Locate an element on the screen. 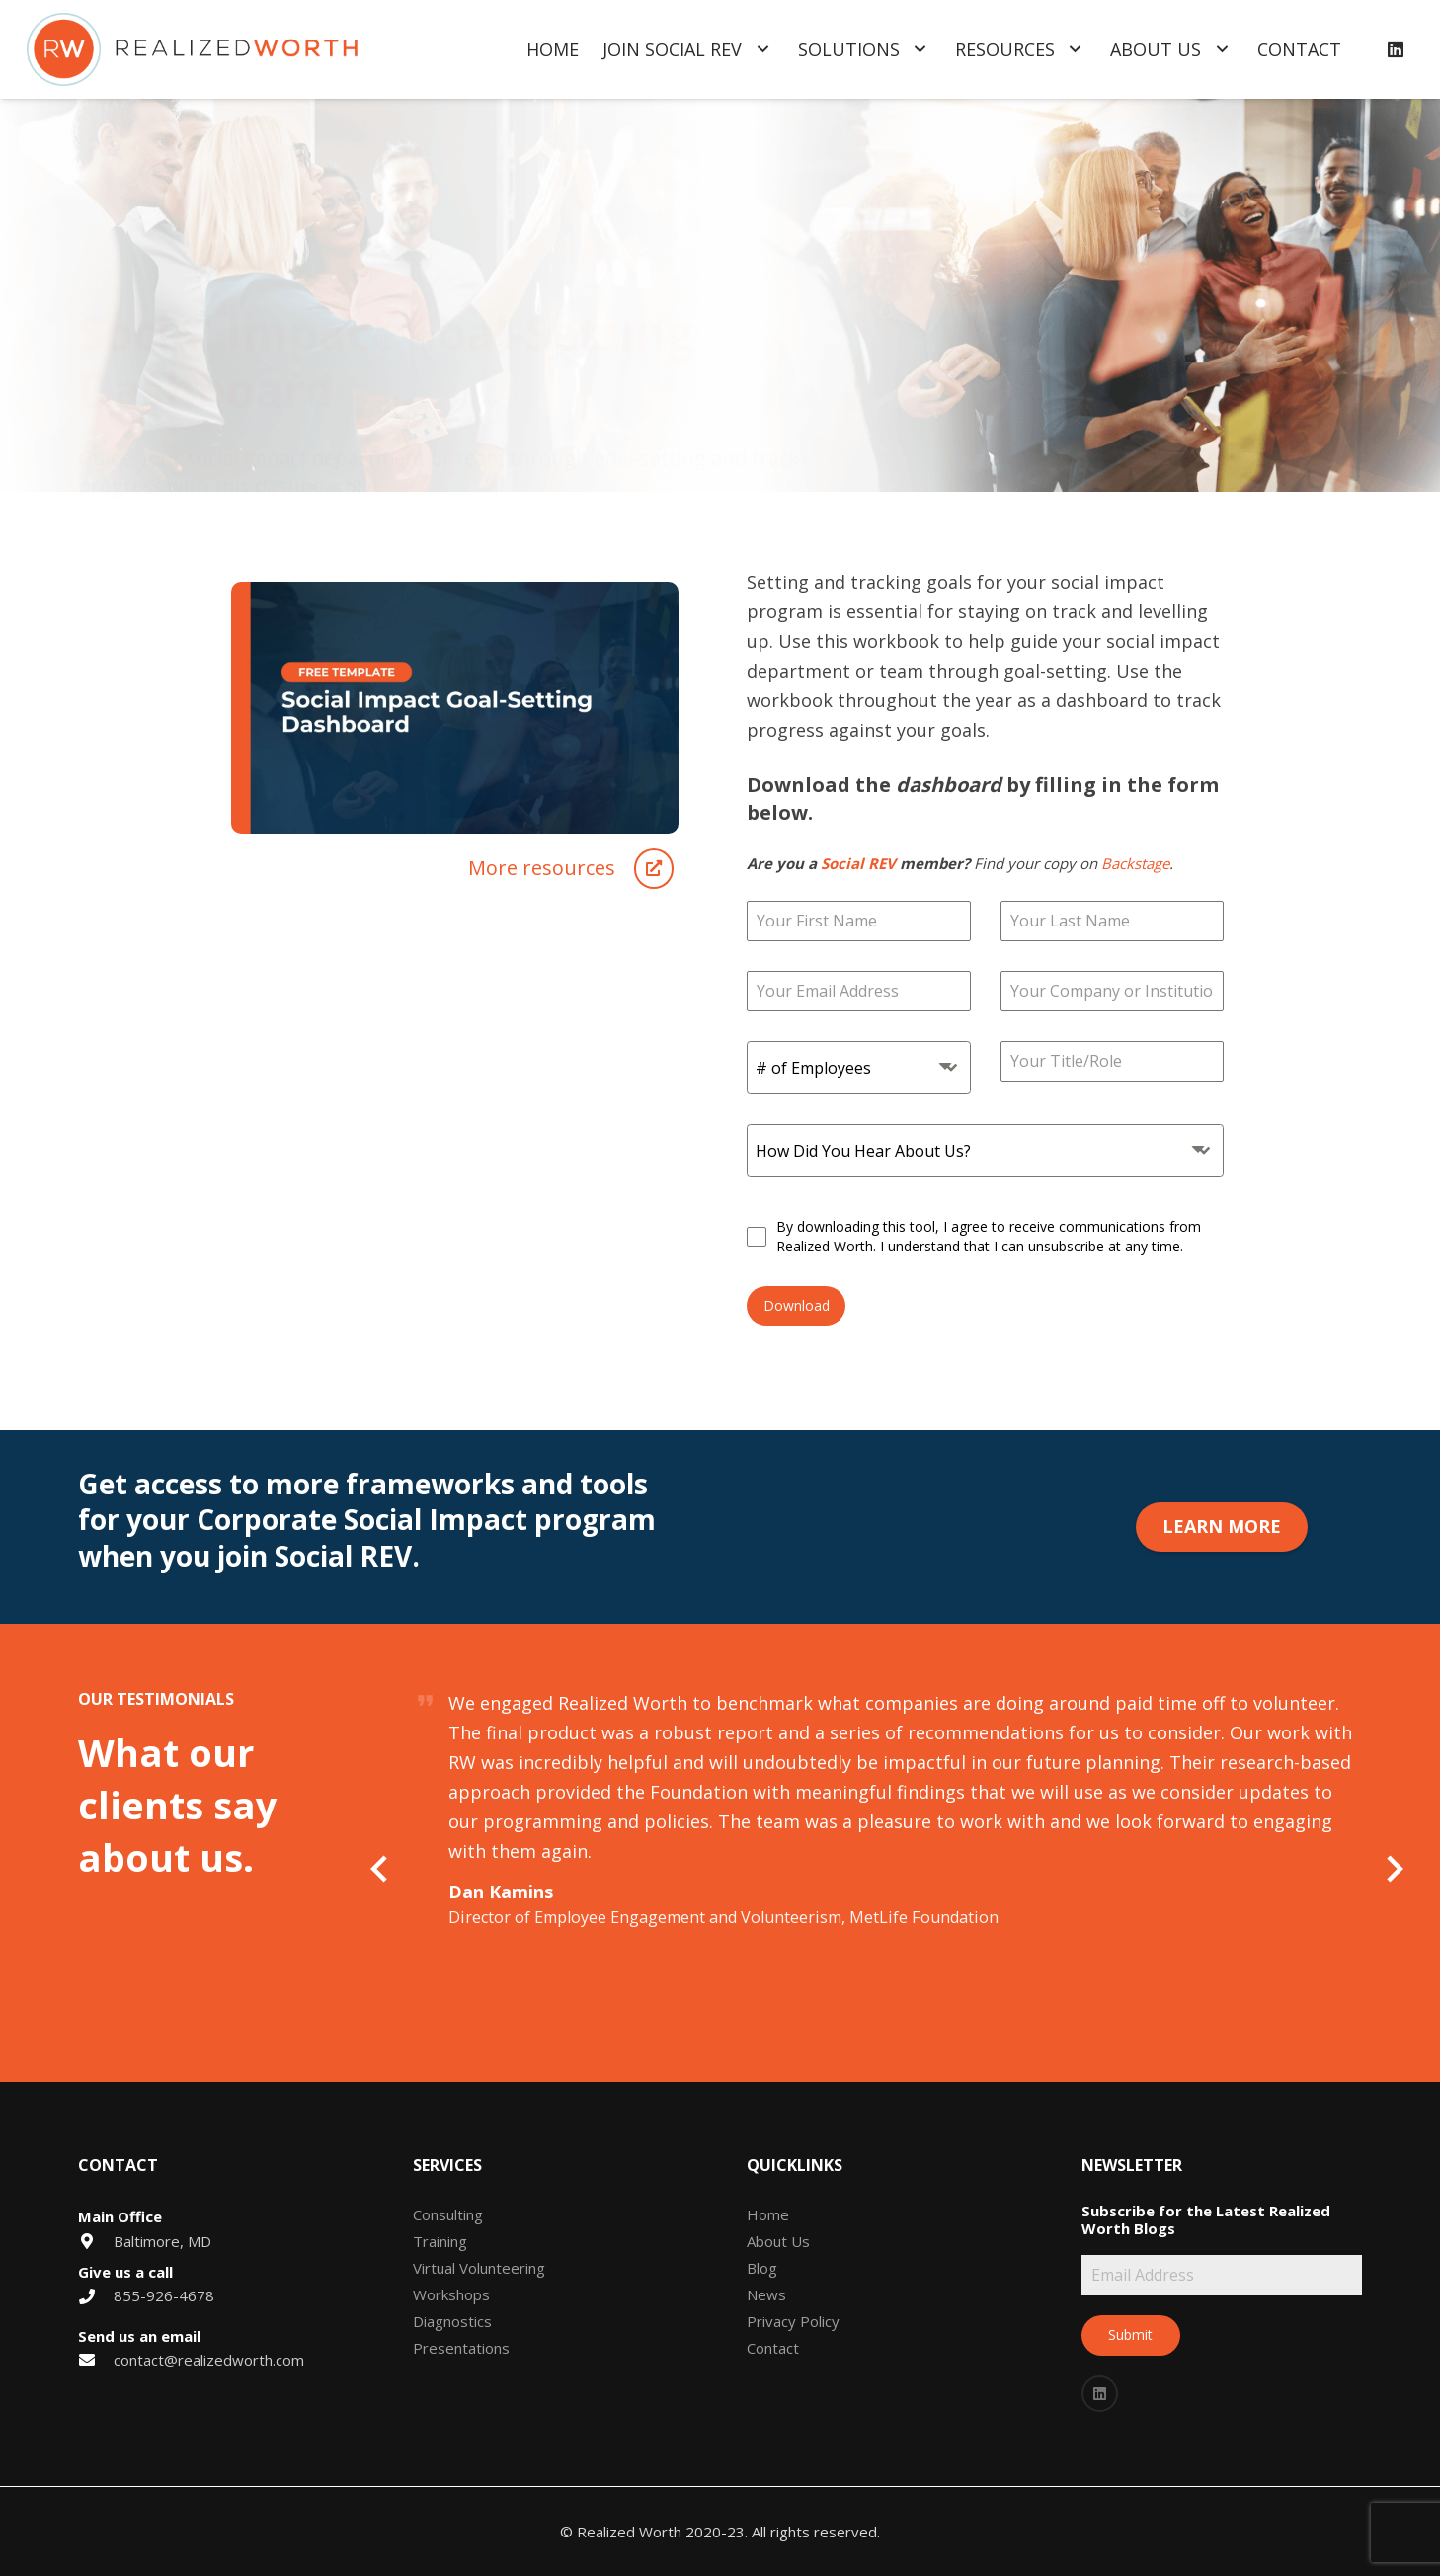 Image resolution: width=1440 pixels, height=2576 pixels. Backstage is located at coordinates (1135, 863).